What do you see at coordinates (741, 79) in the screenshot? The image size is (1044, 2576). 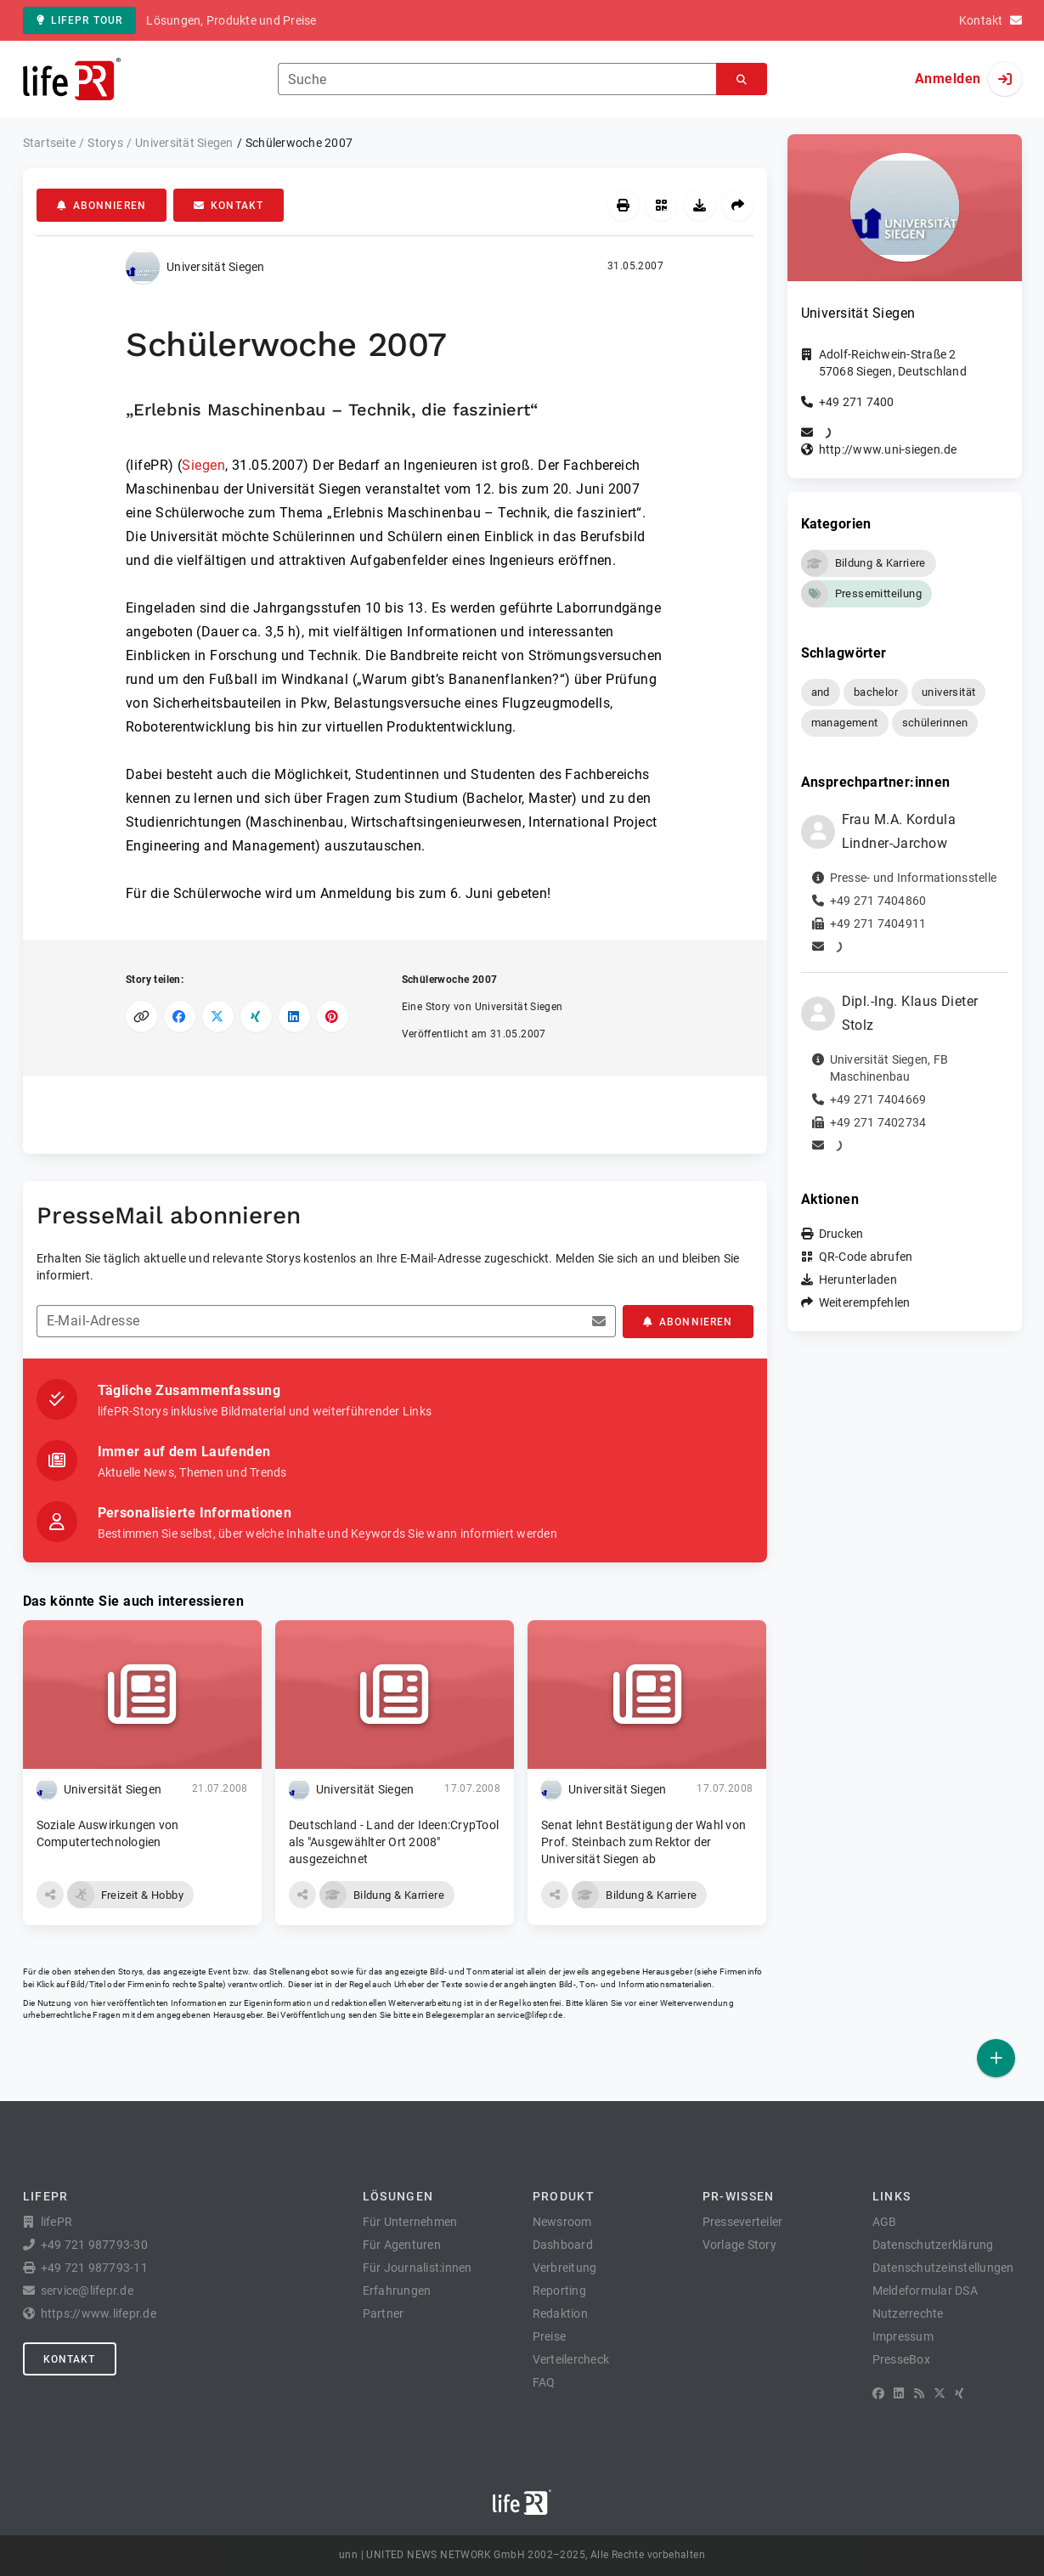 I see `[Suchen]` at bounding box center [741, 79].